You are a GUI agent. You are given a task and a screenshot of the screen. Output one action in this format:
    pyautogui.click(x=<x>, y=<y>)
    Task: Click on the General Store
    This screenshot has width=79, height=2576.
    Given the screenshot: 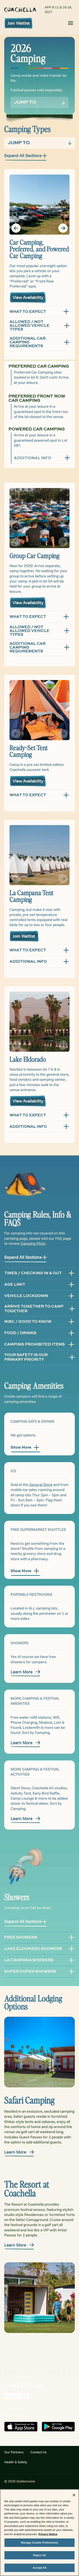 What is the action you would take?
    pyautogui.click(x=40, y=1484)
    